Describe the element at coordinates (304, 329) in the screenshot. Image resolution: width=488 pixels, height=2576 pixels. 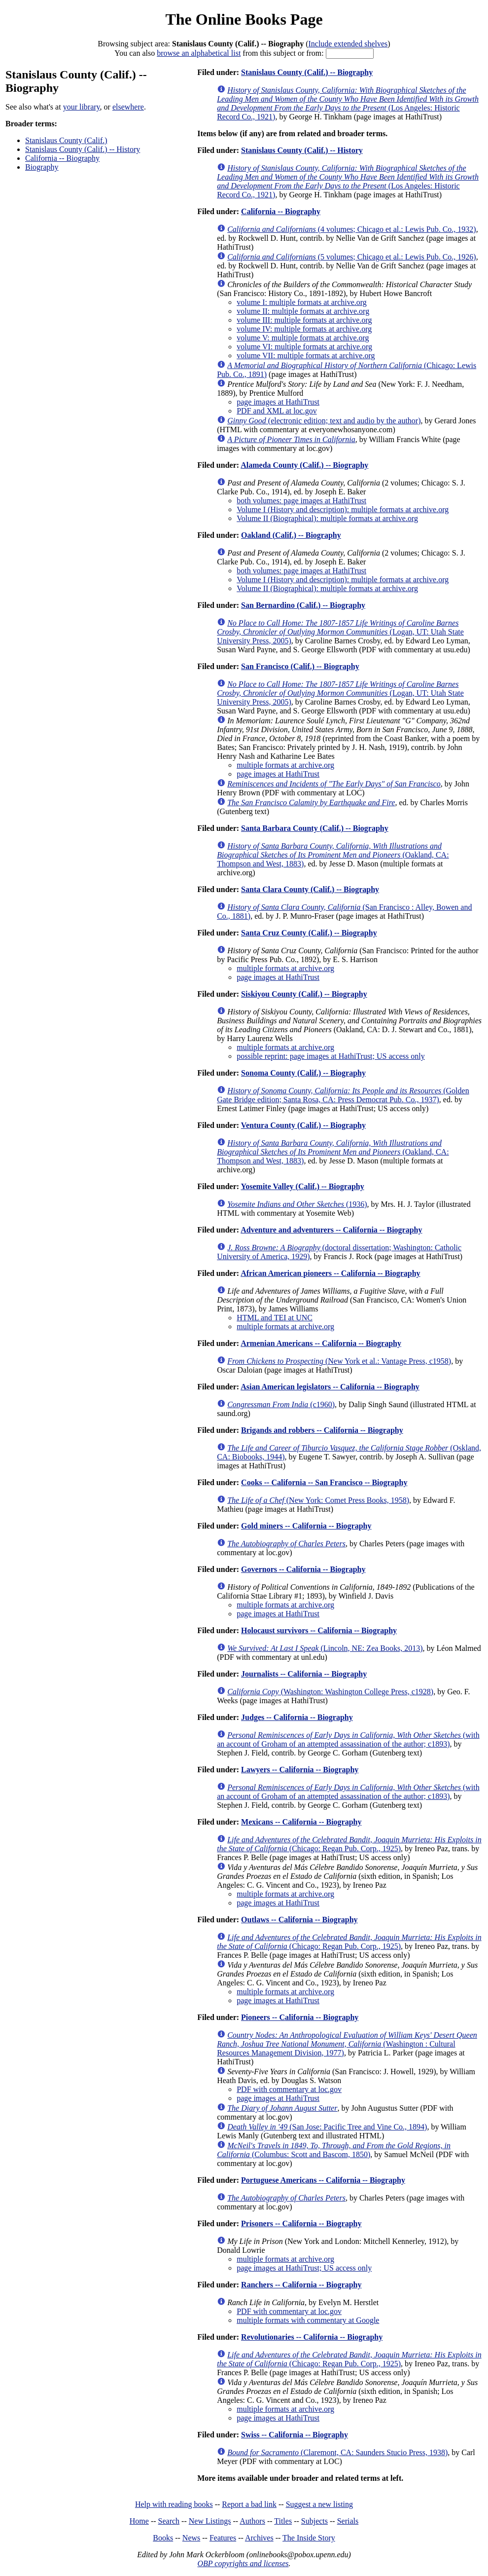
I see `volume IV: multiple formats at archive.org` at that location.